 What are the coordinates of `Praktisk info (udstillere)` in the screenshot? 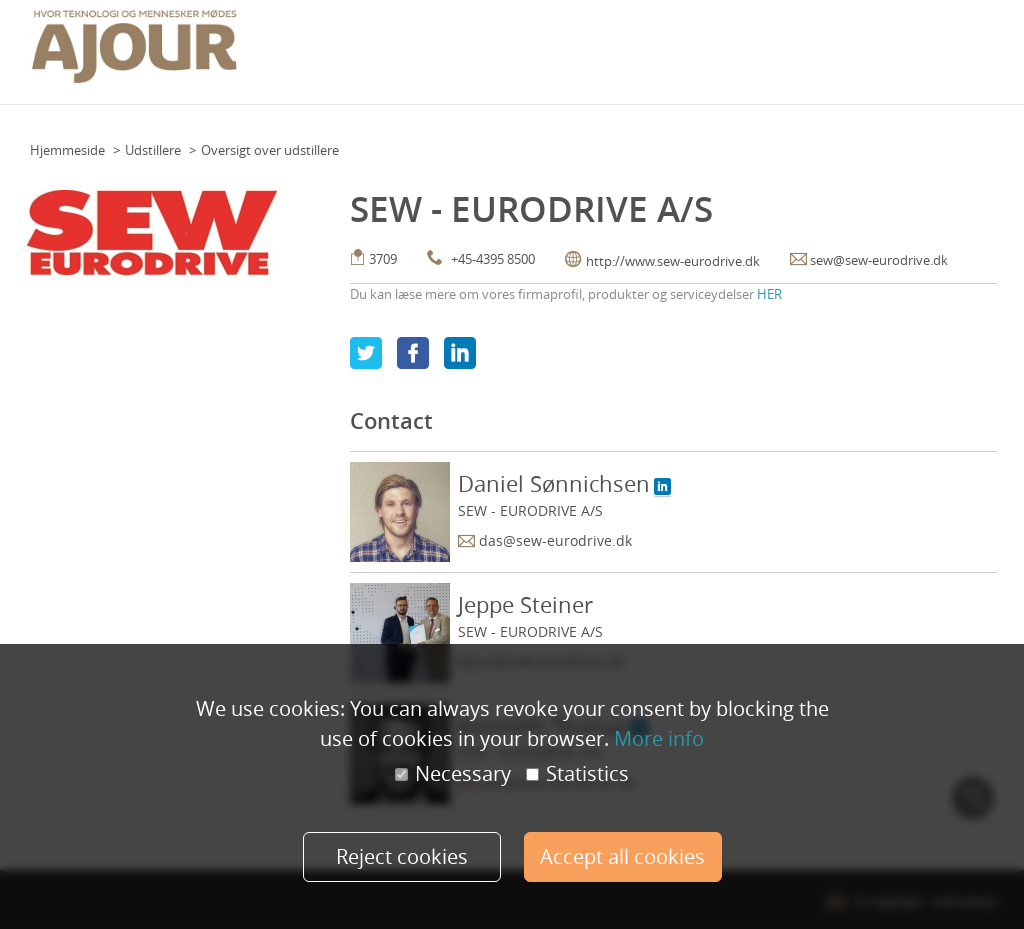 It's located at (742, 46).